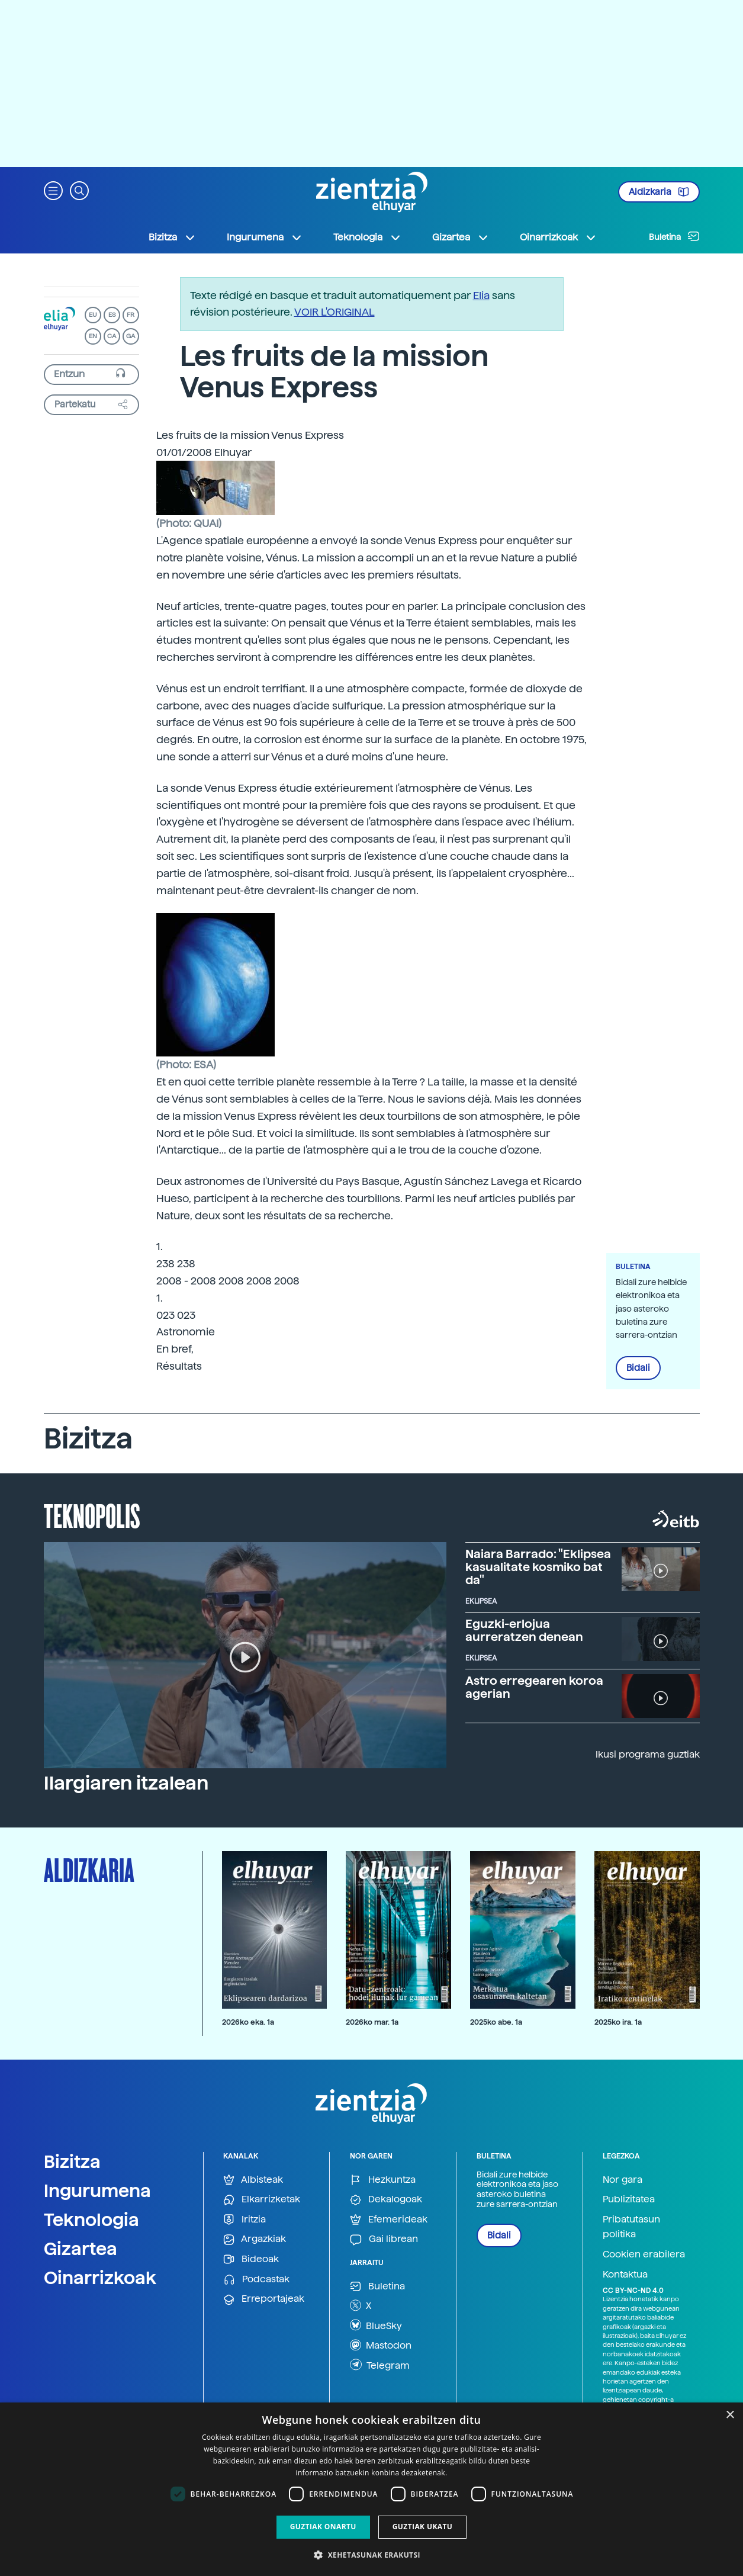  Describe the element at coordinates (93, 315) in the screenshot. I see `EU` at that location.